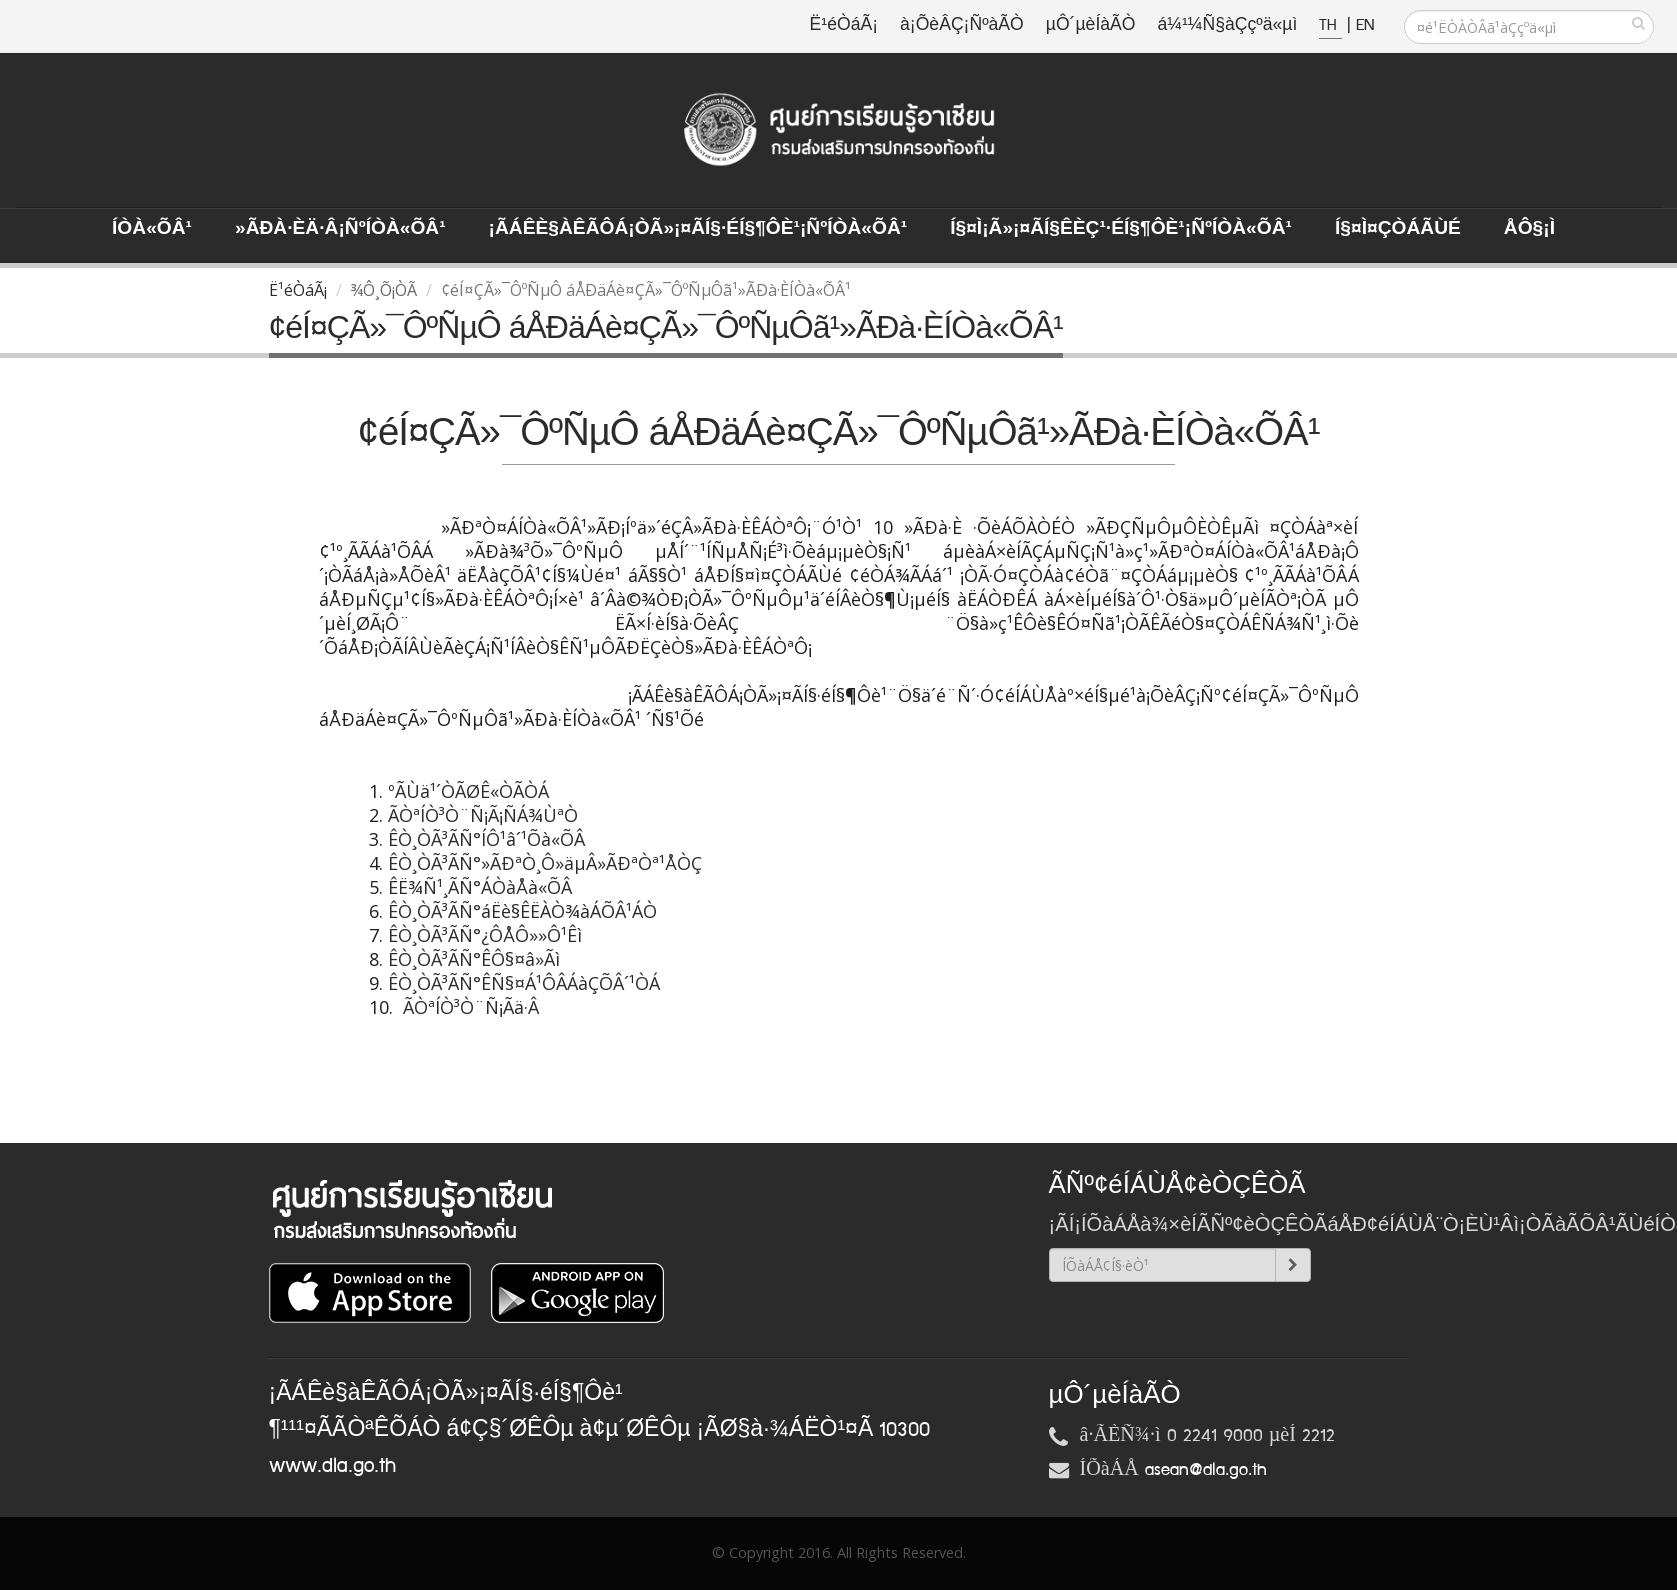 The width and height of the screenshot is (1677, 1590). Describe the element at coordinates (480, 815) in the screenshot. I see `ÃÒªÍÒ³Ò¨Ñ¡Ã¡ÑÁ¾ÙªÒ` at that location.